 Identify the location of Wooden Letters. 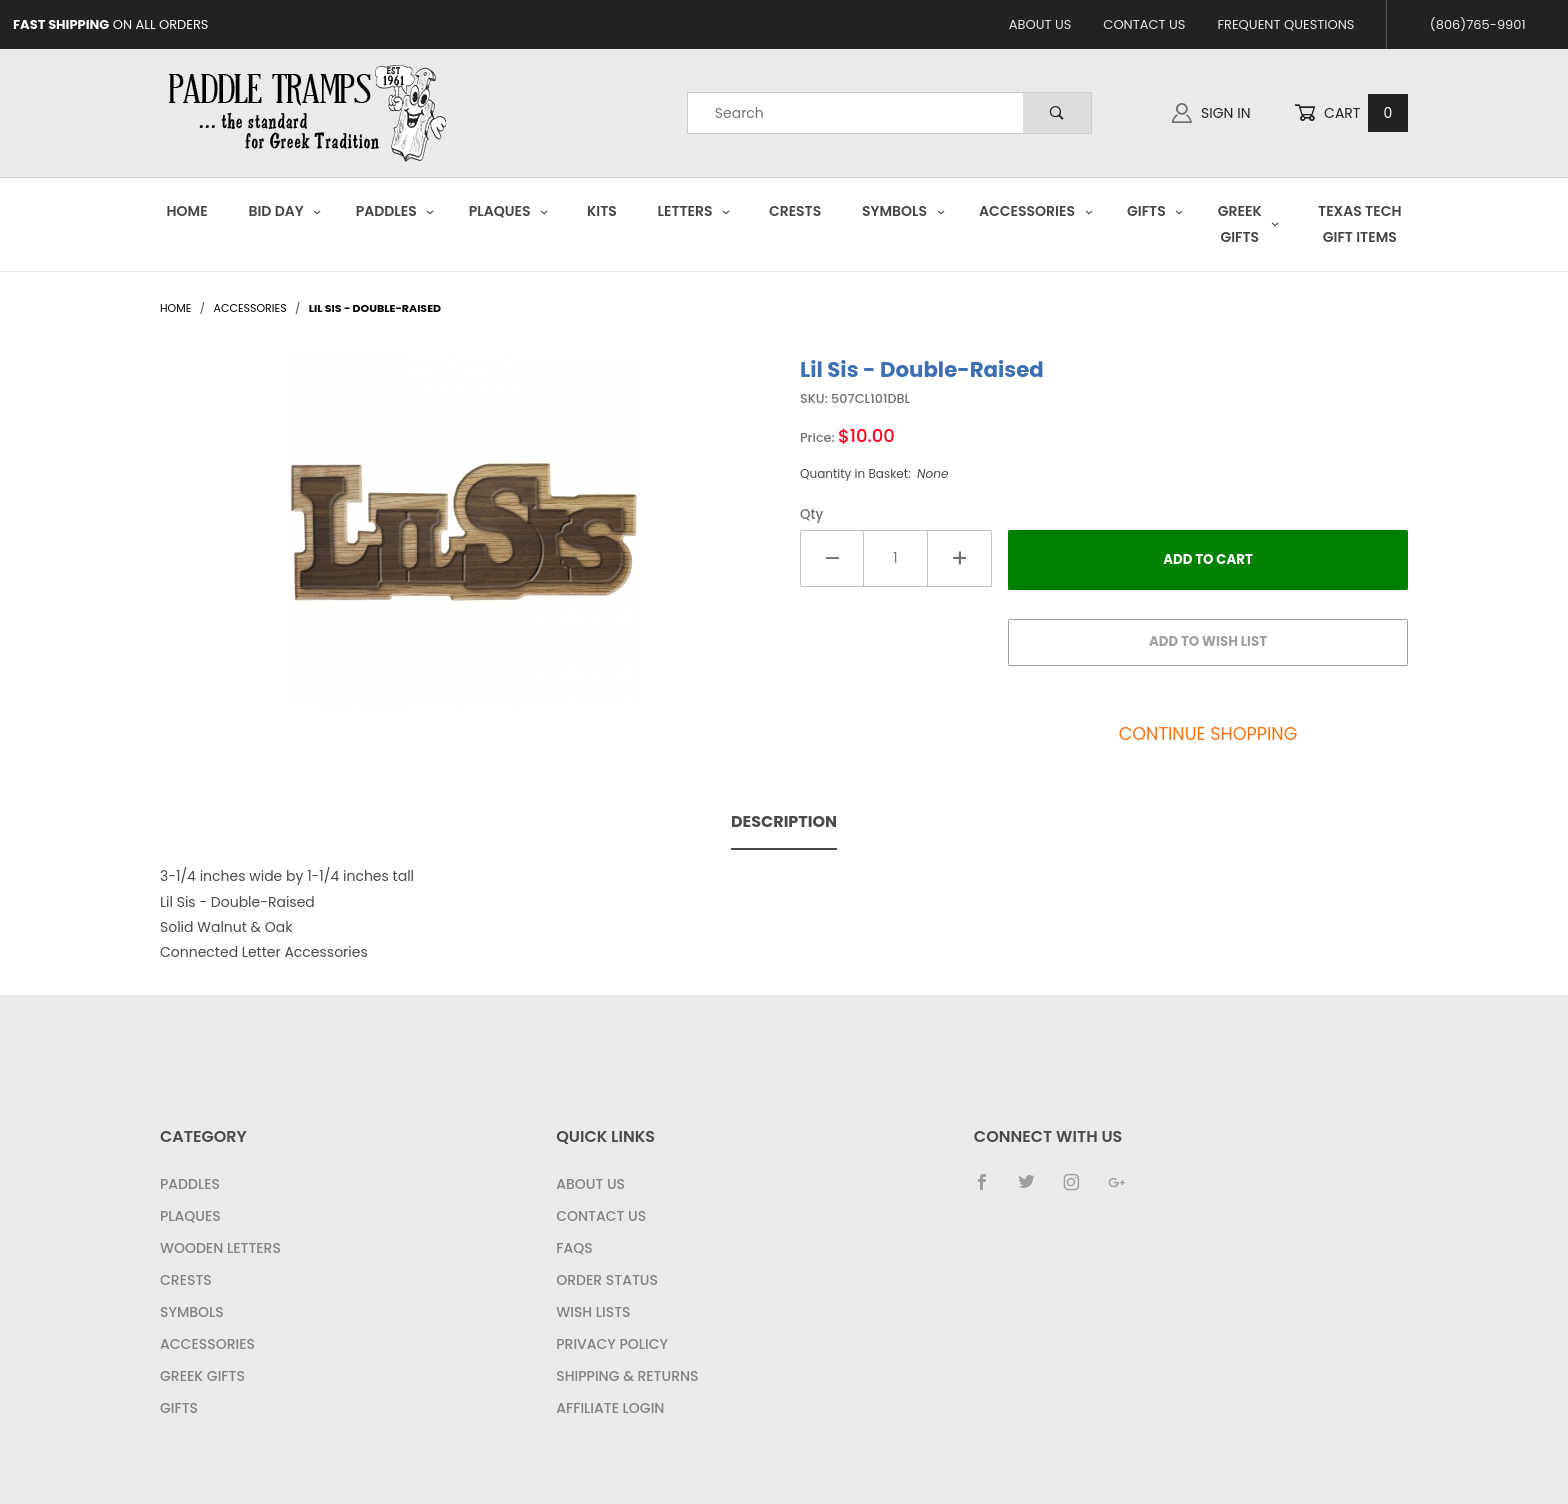
(220, 1248).